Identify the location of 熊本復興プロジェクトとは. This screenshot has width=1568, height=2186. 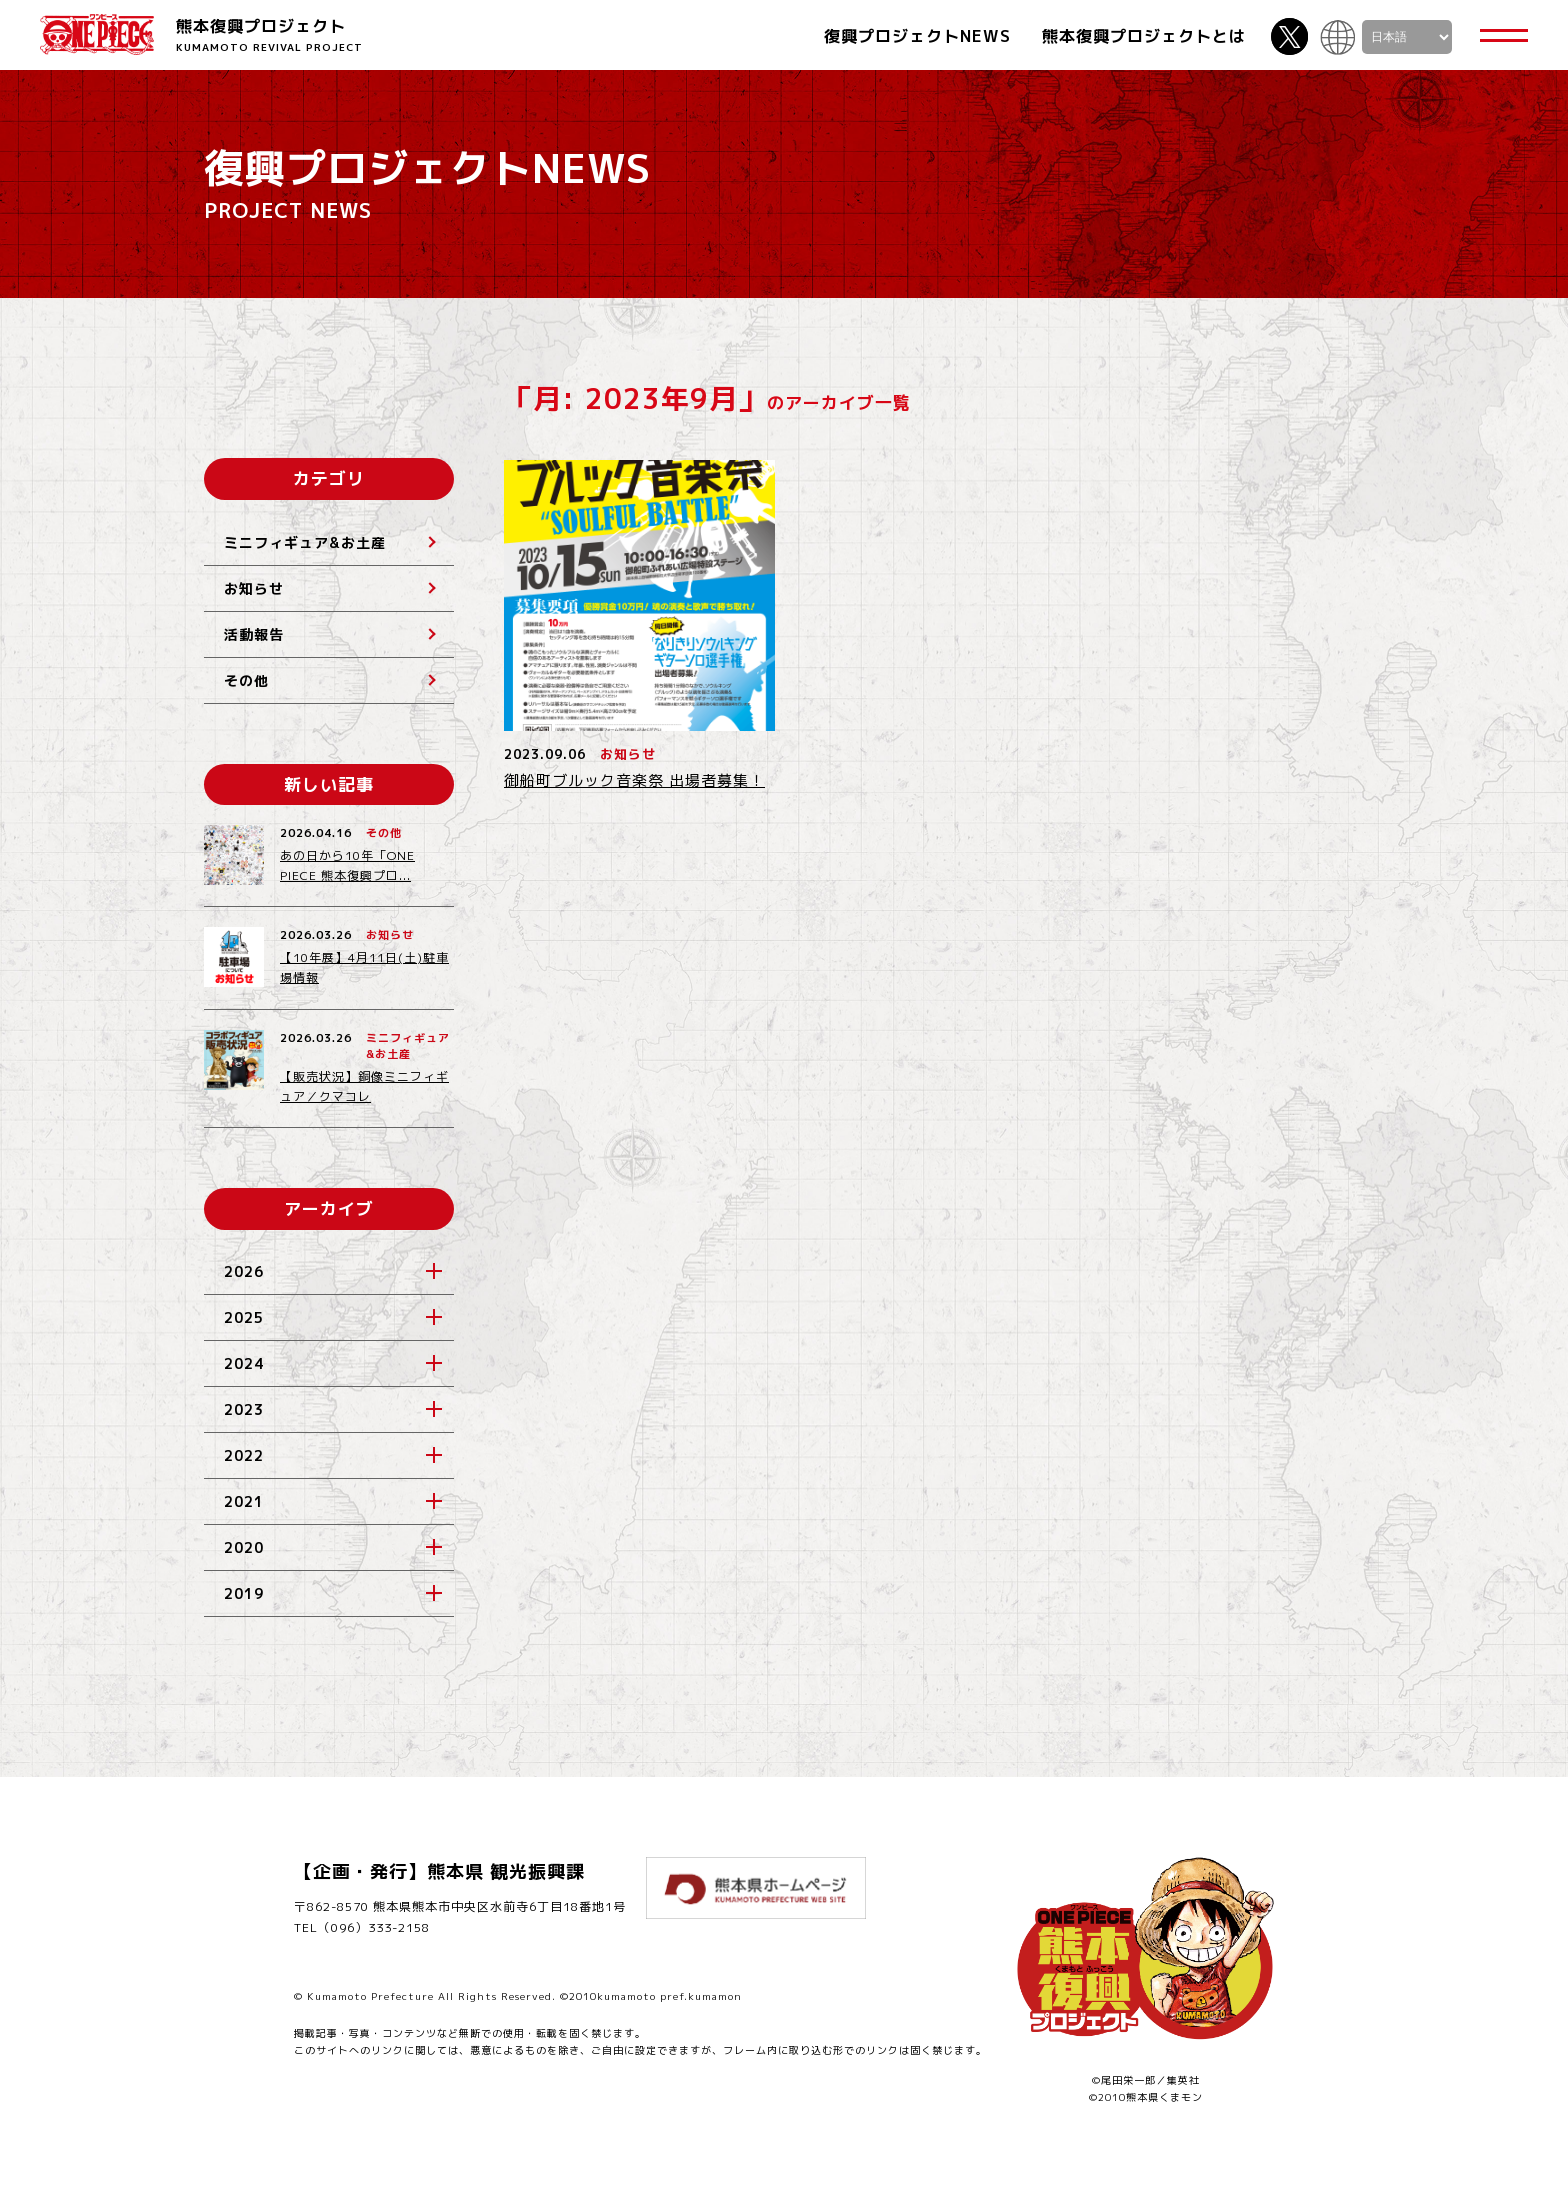
(1144, 36).